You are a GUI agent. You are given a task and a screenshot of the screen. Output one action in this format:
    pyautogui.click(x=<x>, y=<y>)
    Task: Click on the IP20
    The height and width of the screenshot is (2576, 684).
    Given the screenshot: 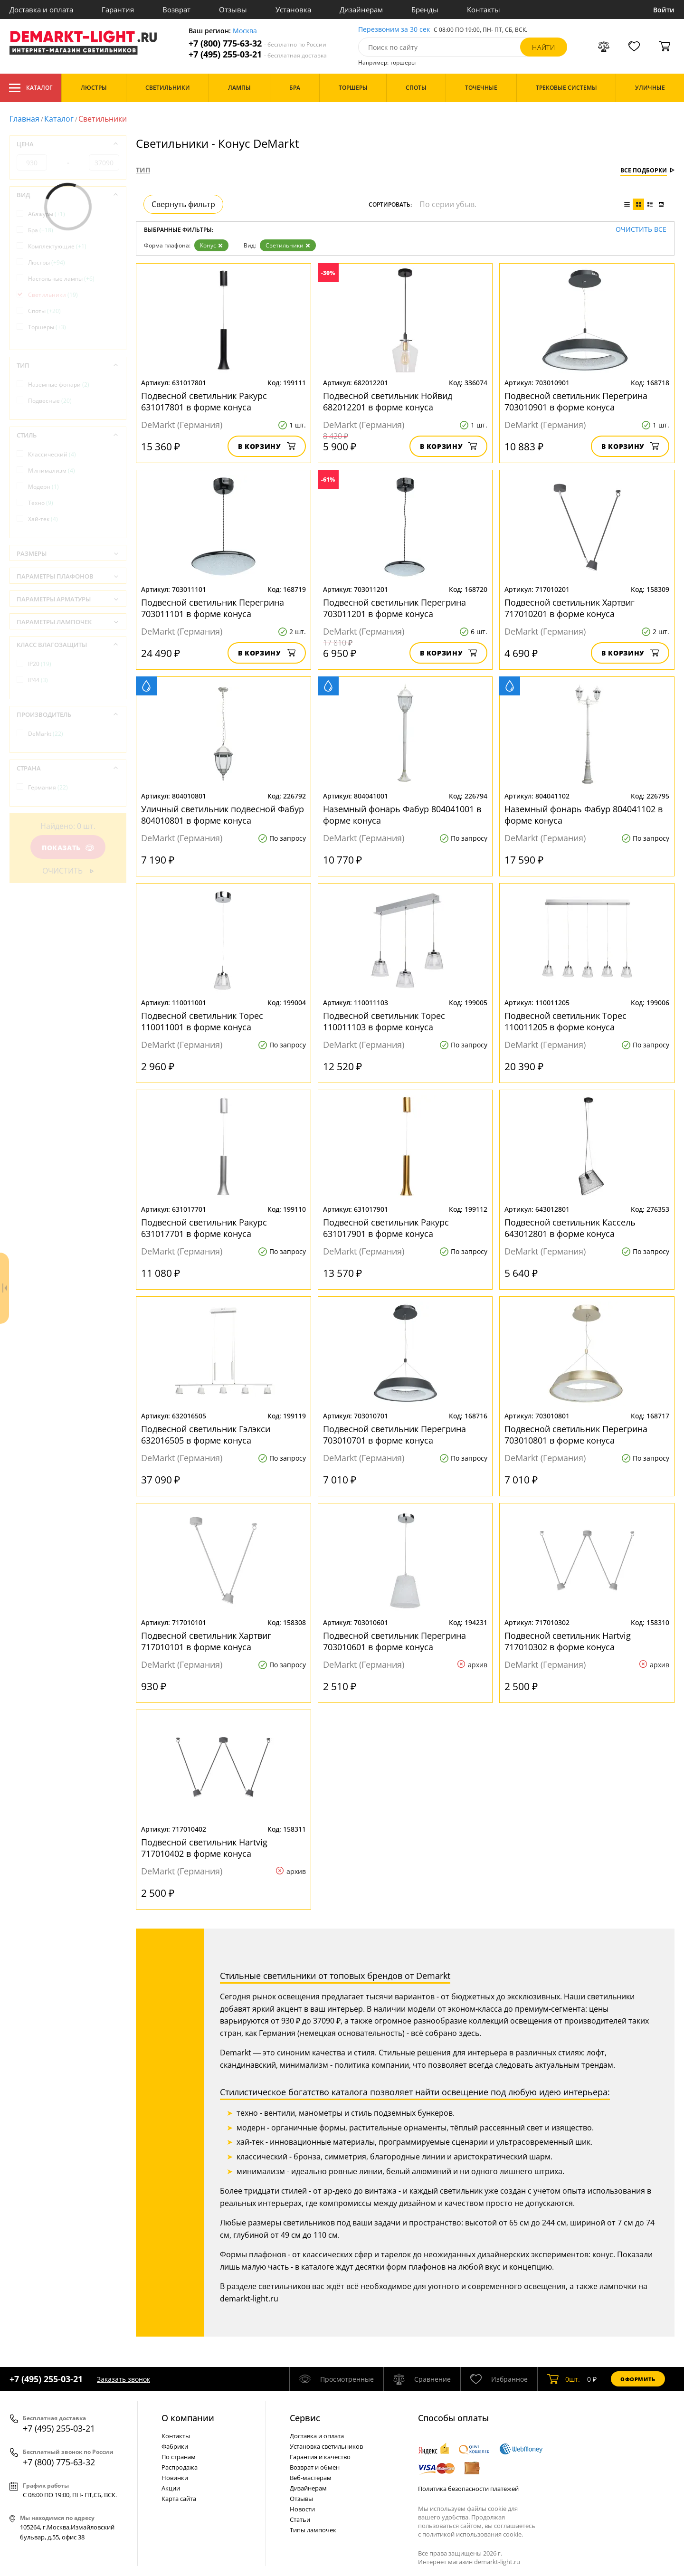 What is the action you would take?
    pyautogui.click(x=39, y=664)
    